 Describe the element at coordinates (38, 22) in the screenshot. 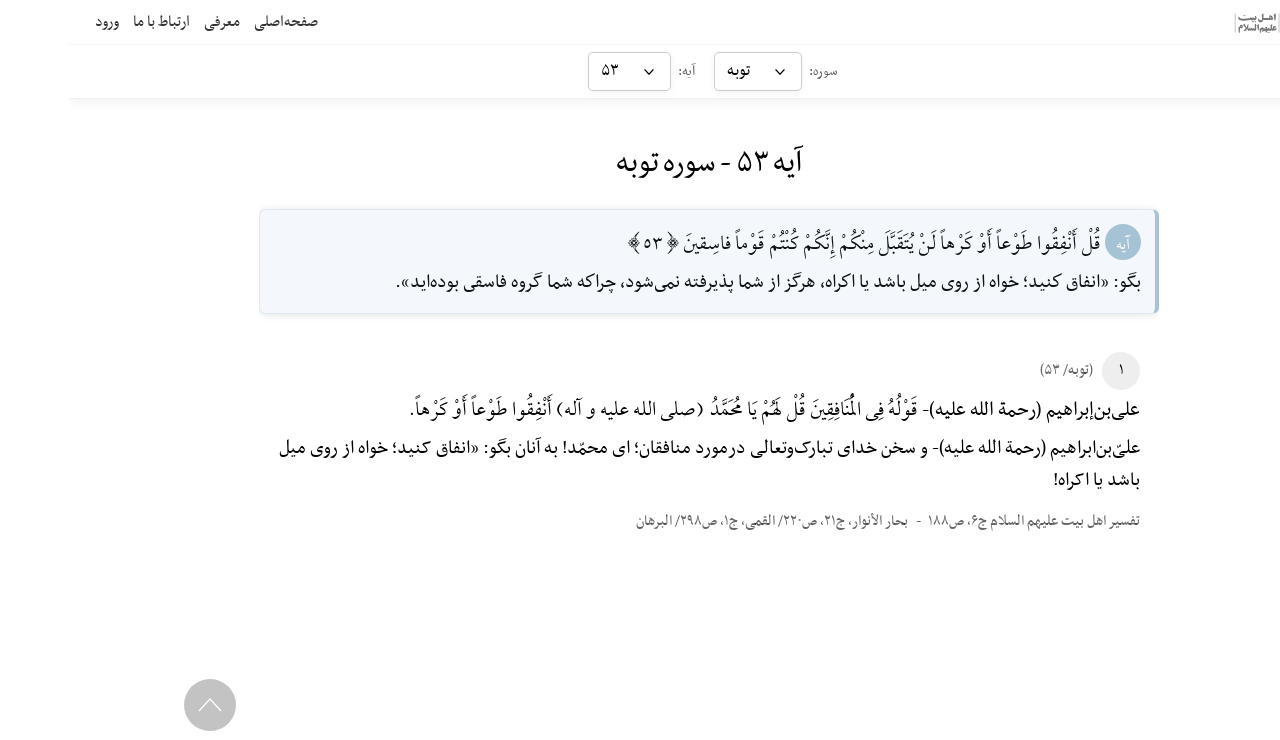

I see `ورود` at that location.